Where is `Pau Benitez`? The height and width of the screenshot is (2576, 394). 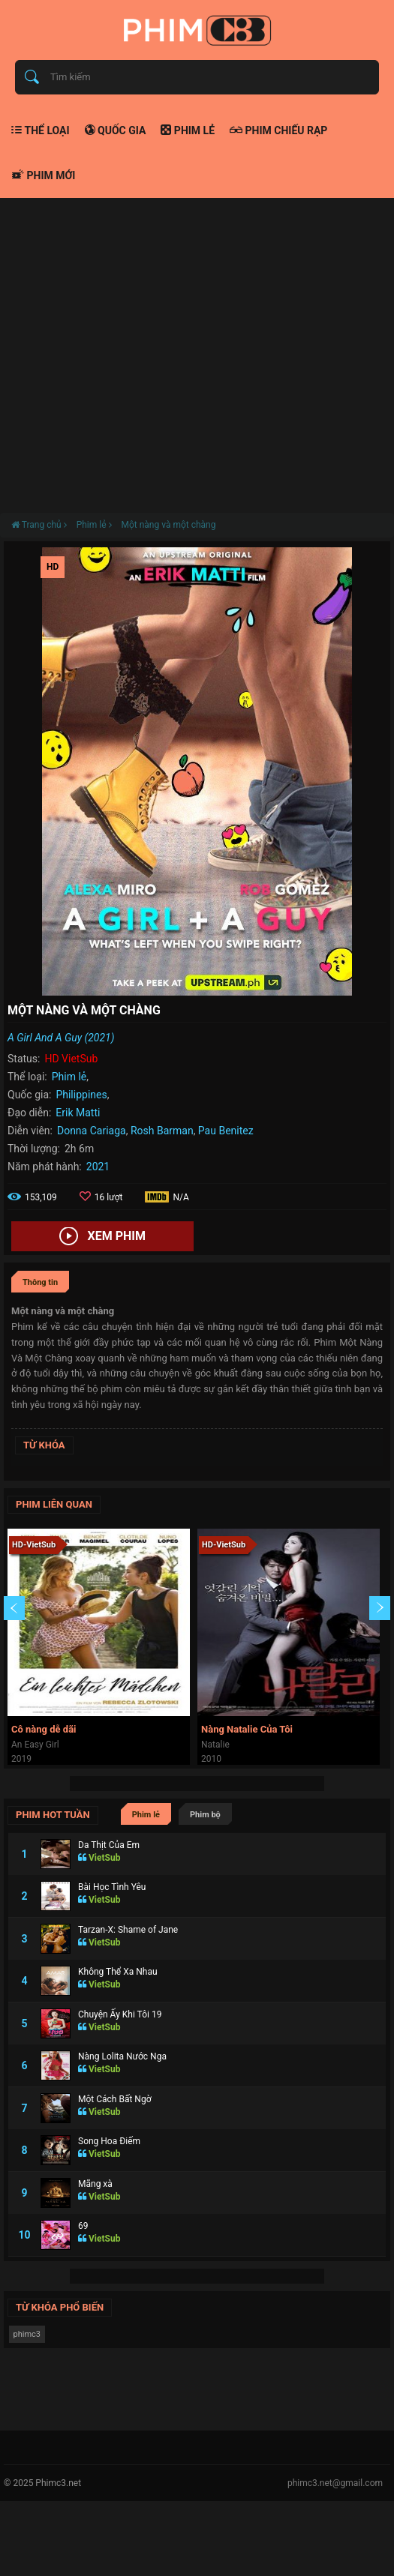
Pau Benitez is located at coordinates (226, 1131).